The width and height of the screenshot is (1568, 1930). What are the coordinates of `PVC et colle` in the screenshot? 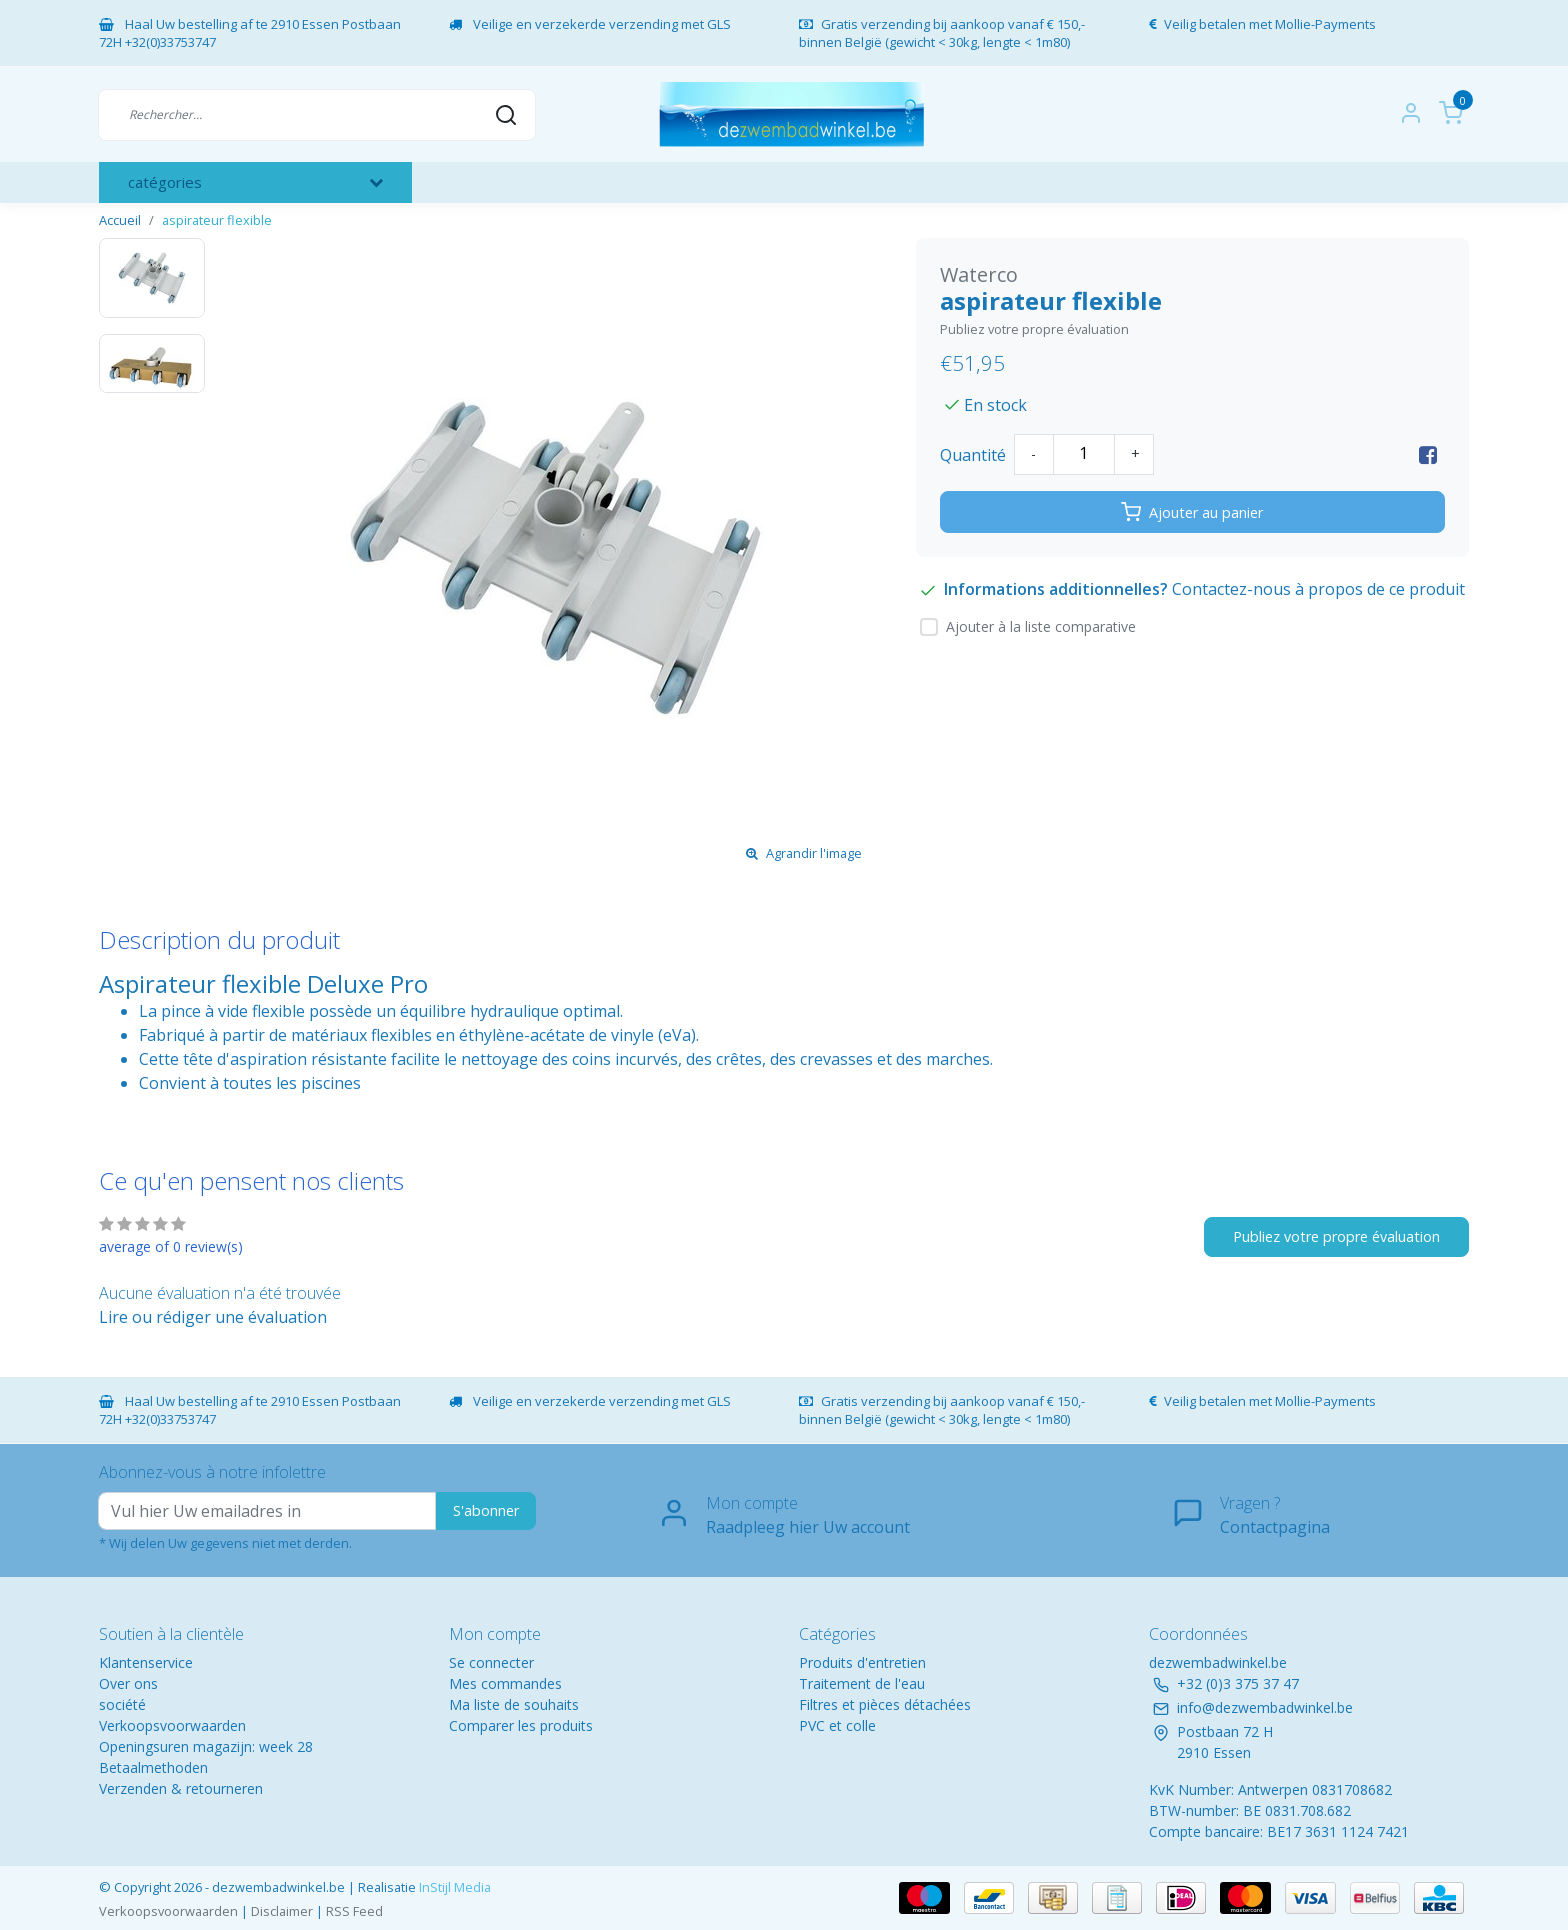 It's located at (837, 1725).